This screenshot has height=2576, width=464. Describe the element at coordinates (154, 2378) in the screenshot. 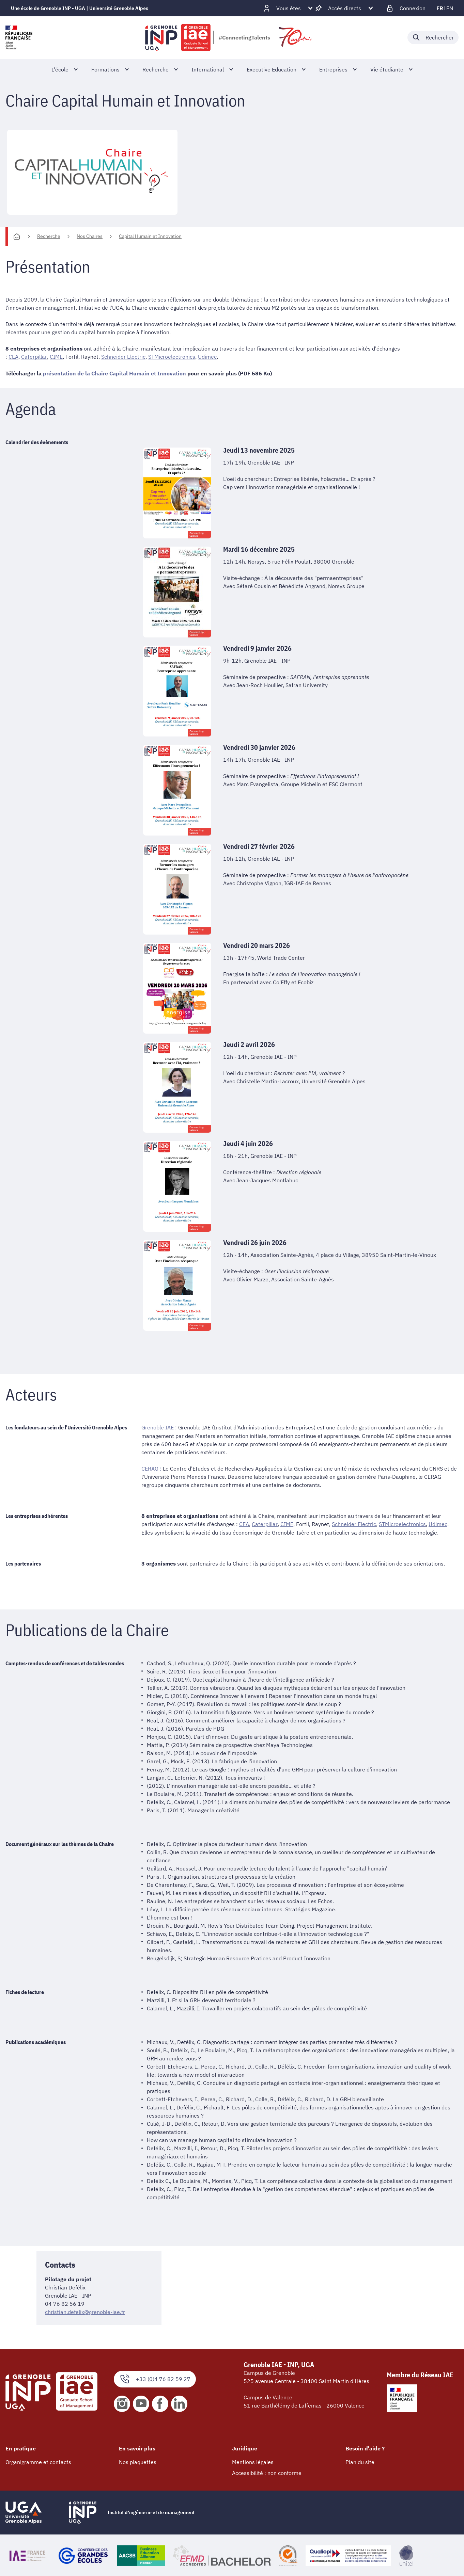

I see `+33 (0)4 76 82 59 27` at that location.